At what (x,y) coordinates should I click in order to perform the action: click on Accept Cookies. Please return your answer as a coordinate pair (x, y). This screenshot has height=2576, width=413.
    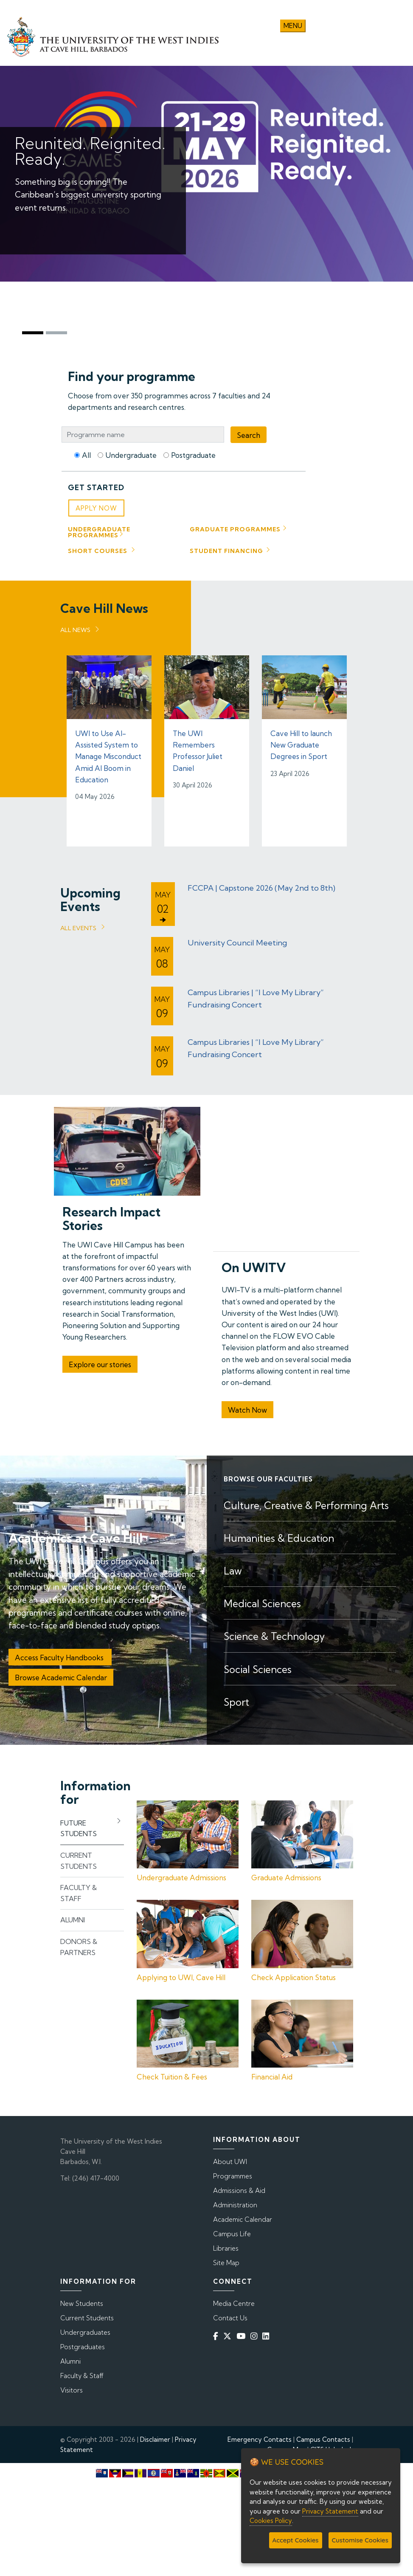
    Looking at the image, I should click on (296, 2540).